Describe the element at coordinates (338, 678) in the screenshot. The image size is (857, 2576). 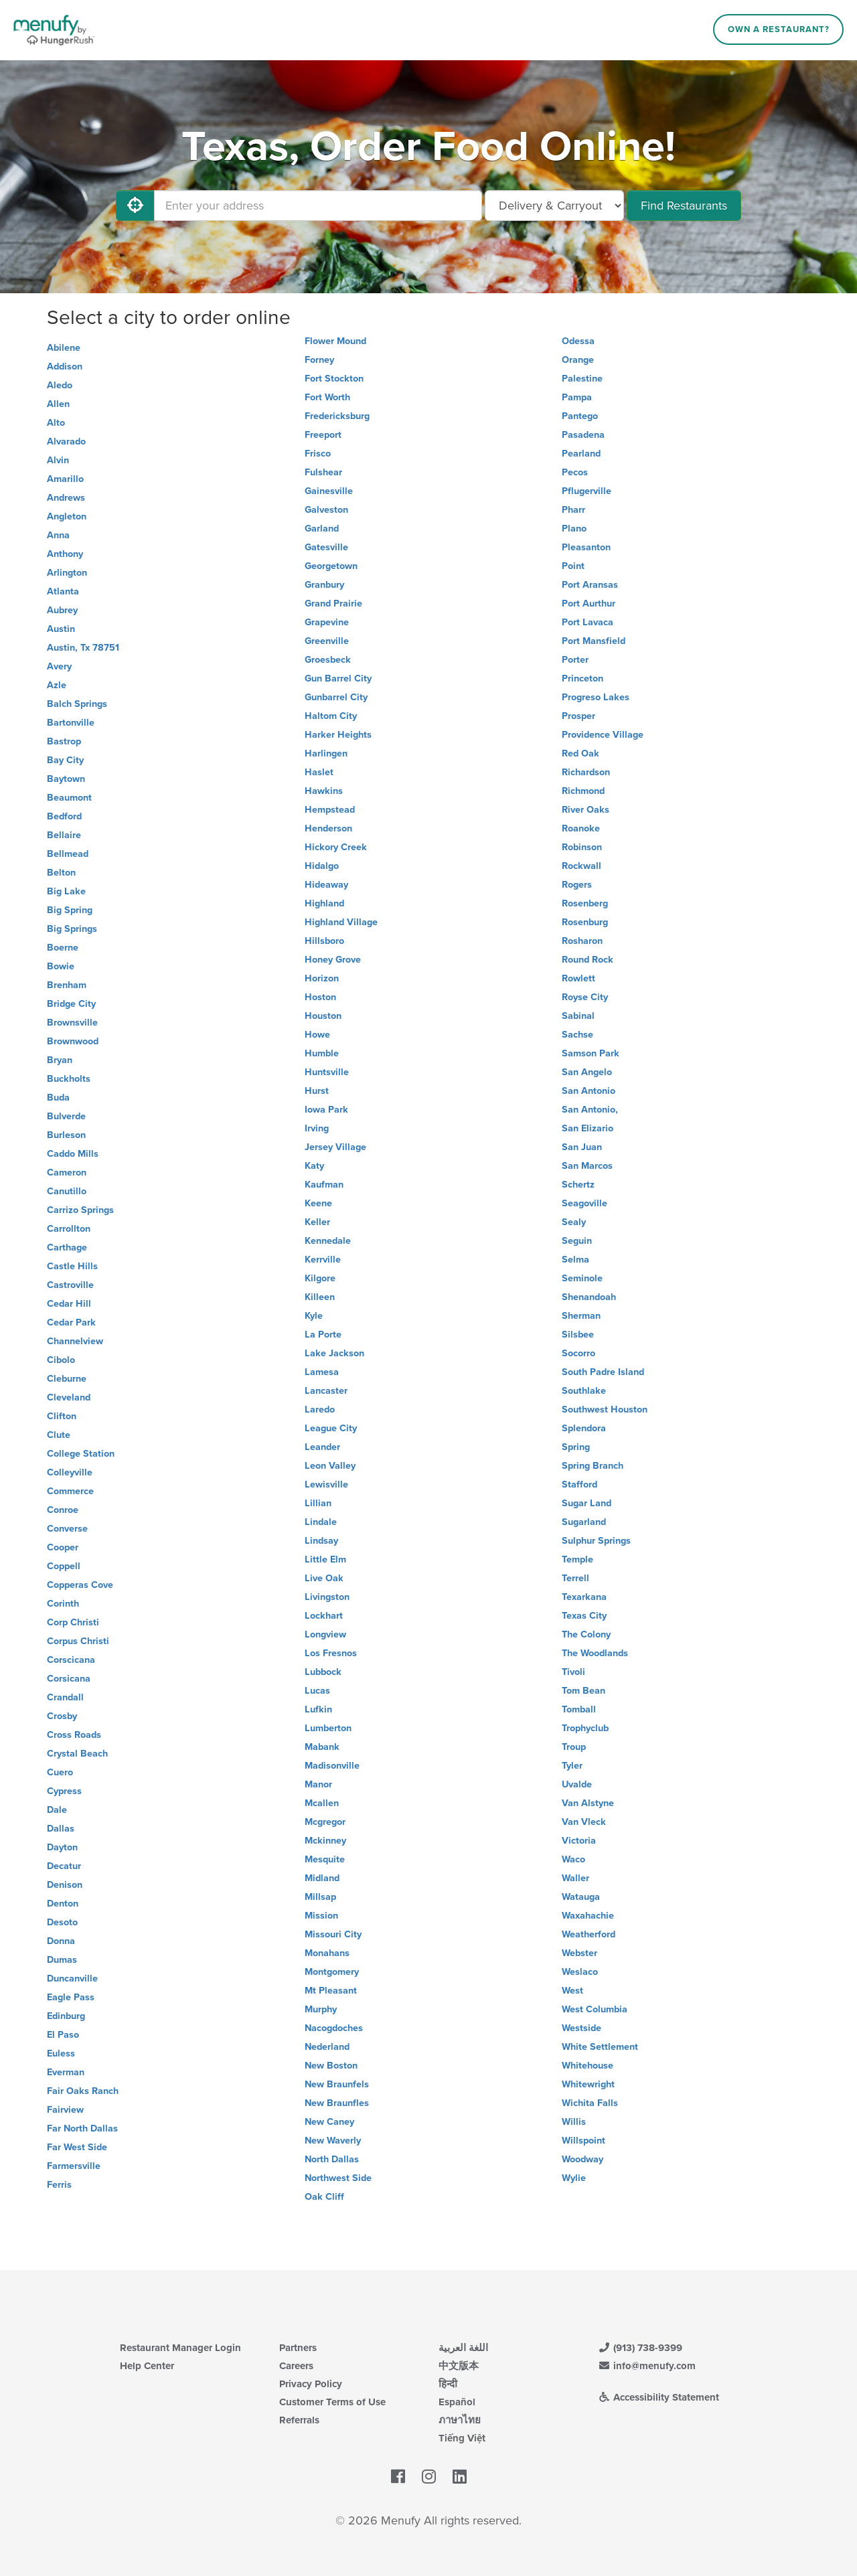
I see `Gun Barrel City` at that location.